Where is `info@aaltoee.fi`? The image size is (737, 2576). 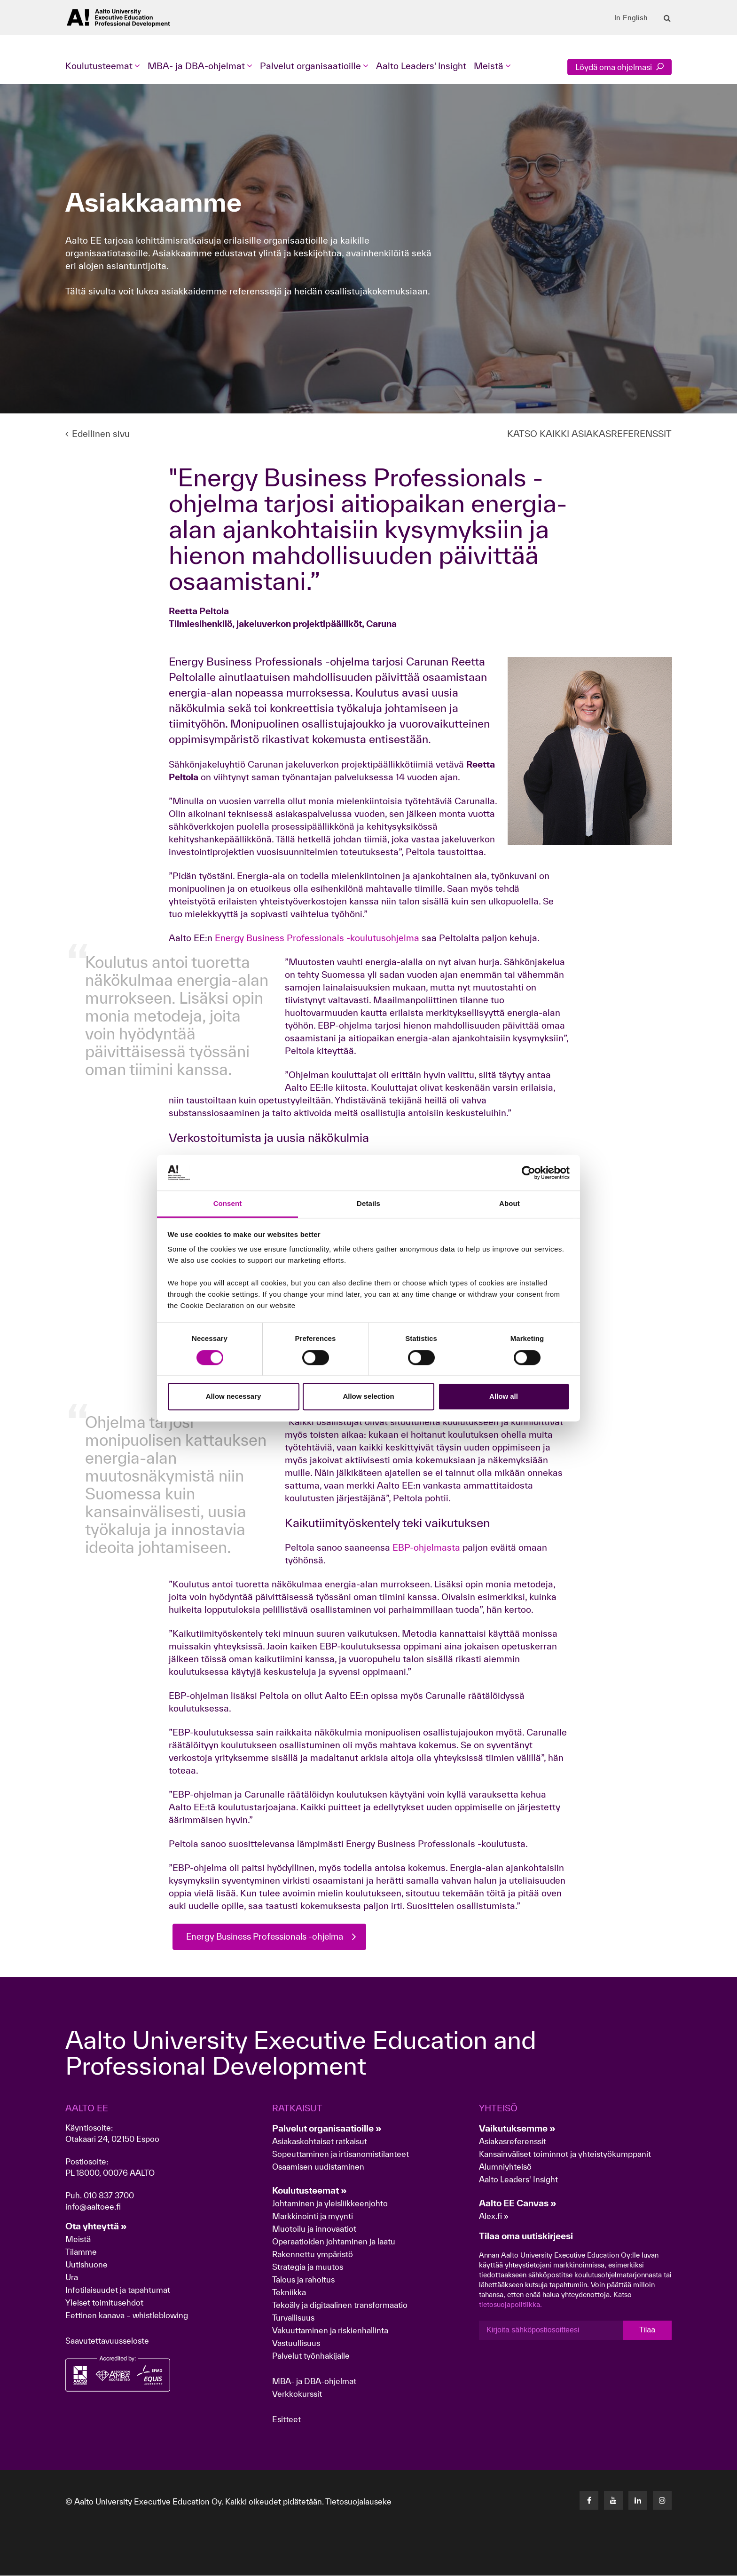 info@aaltoee.fi is located at coordinates (93, 2207).